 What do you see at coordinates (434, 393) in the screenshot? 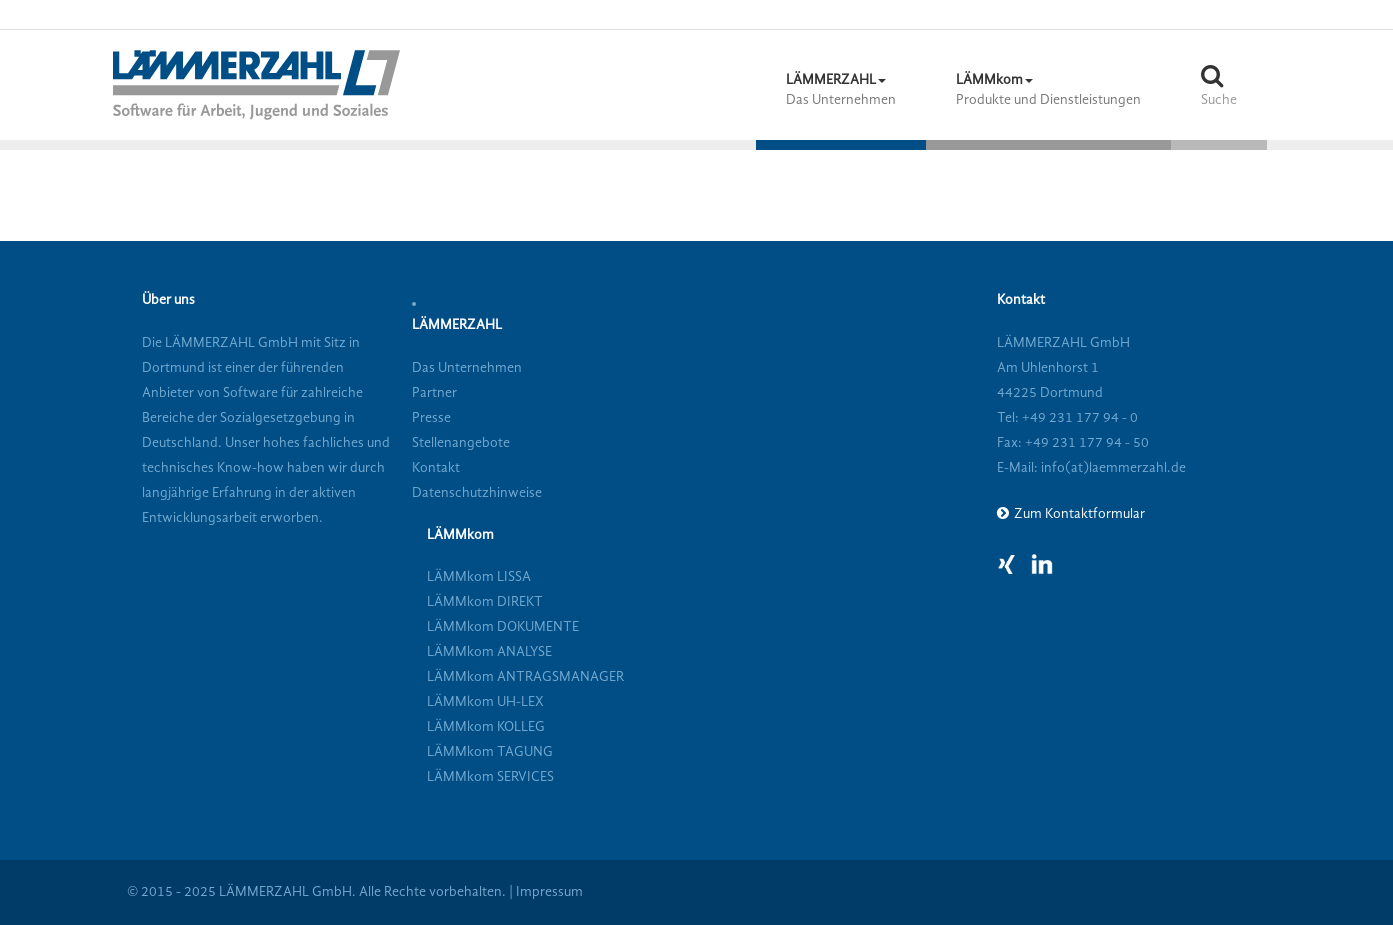
I see `Partner` at bounding box center [434, 393].